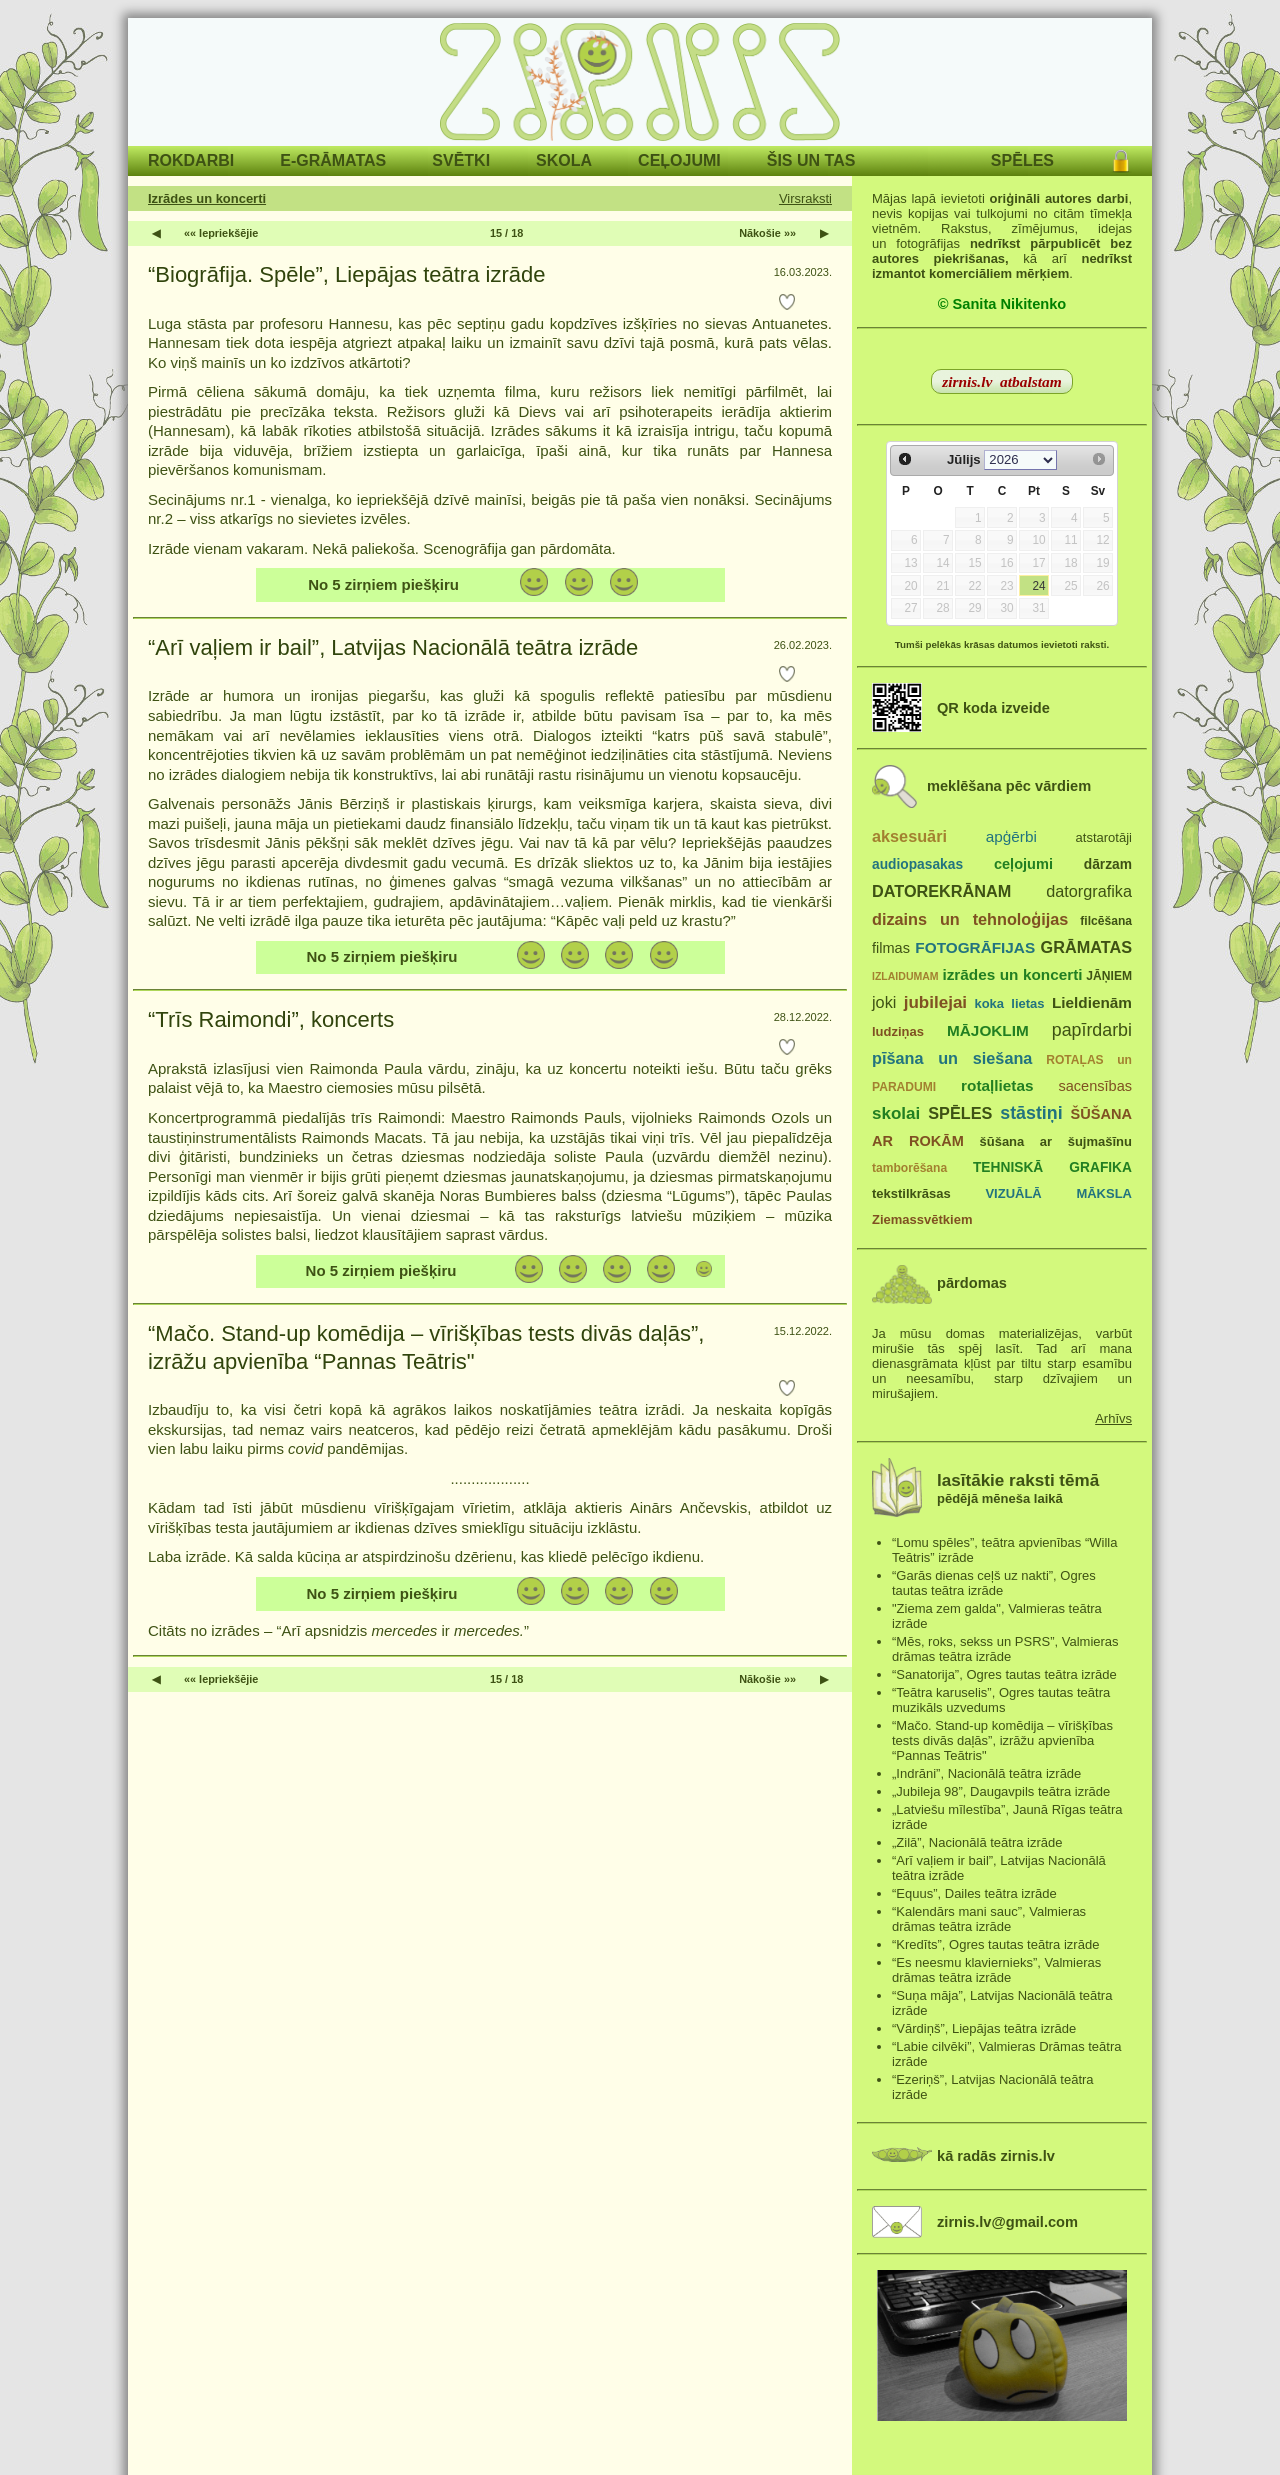 Image resolution: width=1280 pixels, height=2475 pixels. Describe the element at coordinates (1038, 586) in the screenshot. I see `24` at that location.